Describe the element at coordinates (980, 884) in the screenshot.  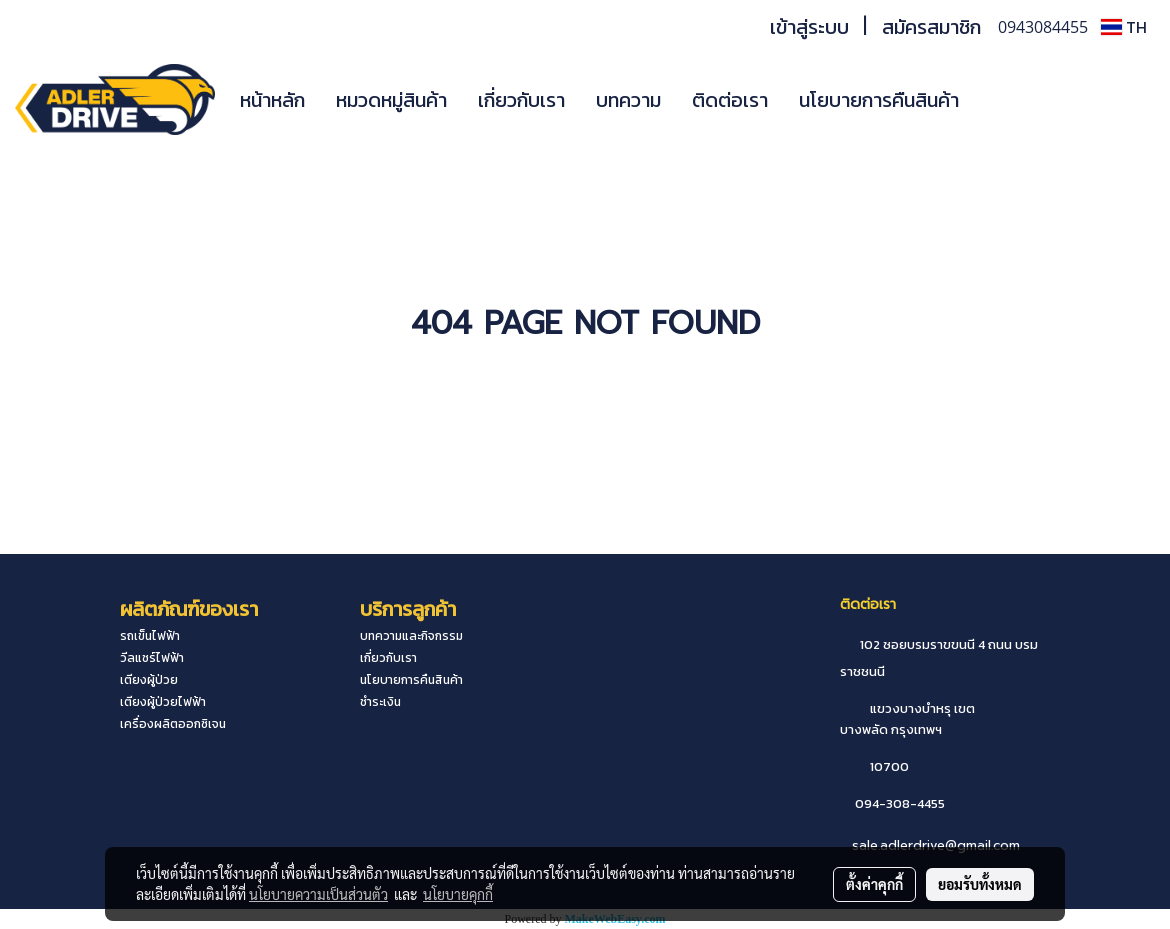
I see `ยอมรับทั้งหมด` at that location.